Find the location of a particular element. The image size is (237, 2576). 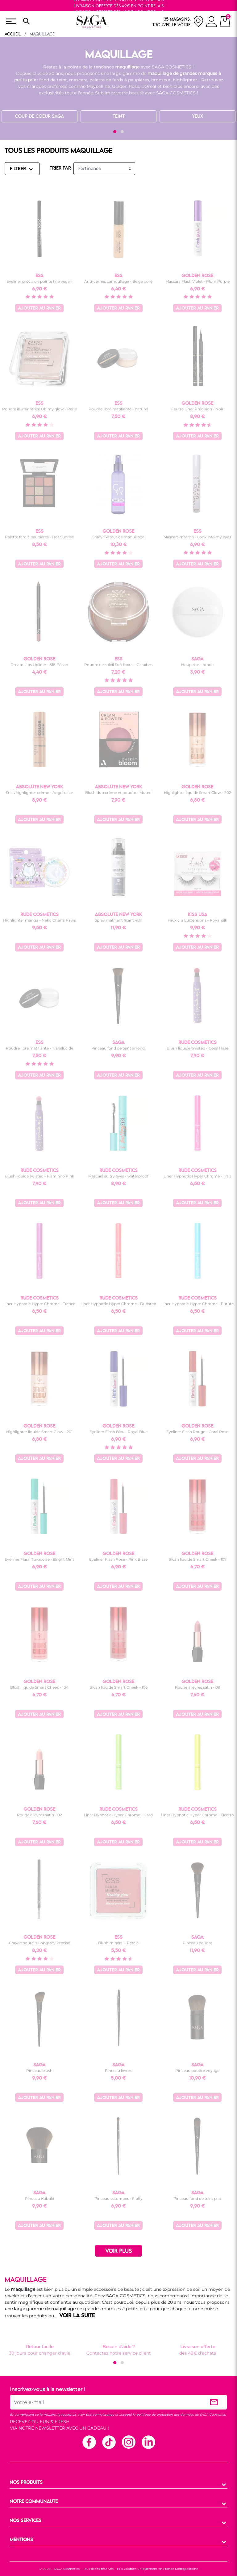

Pinceau Kabuki is located at coordinates (39, 2198).